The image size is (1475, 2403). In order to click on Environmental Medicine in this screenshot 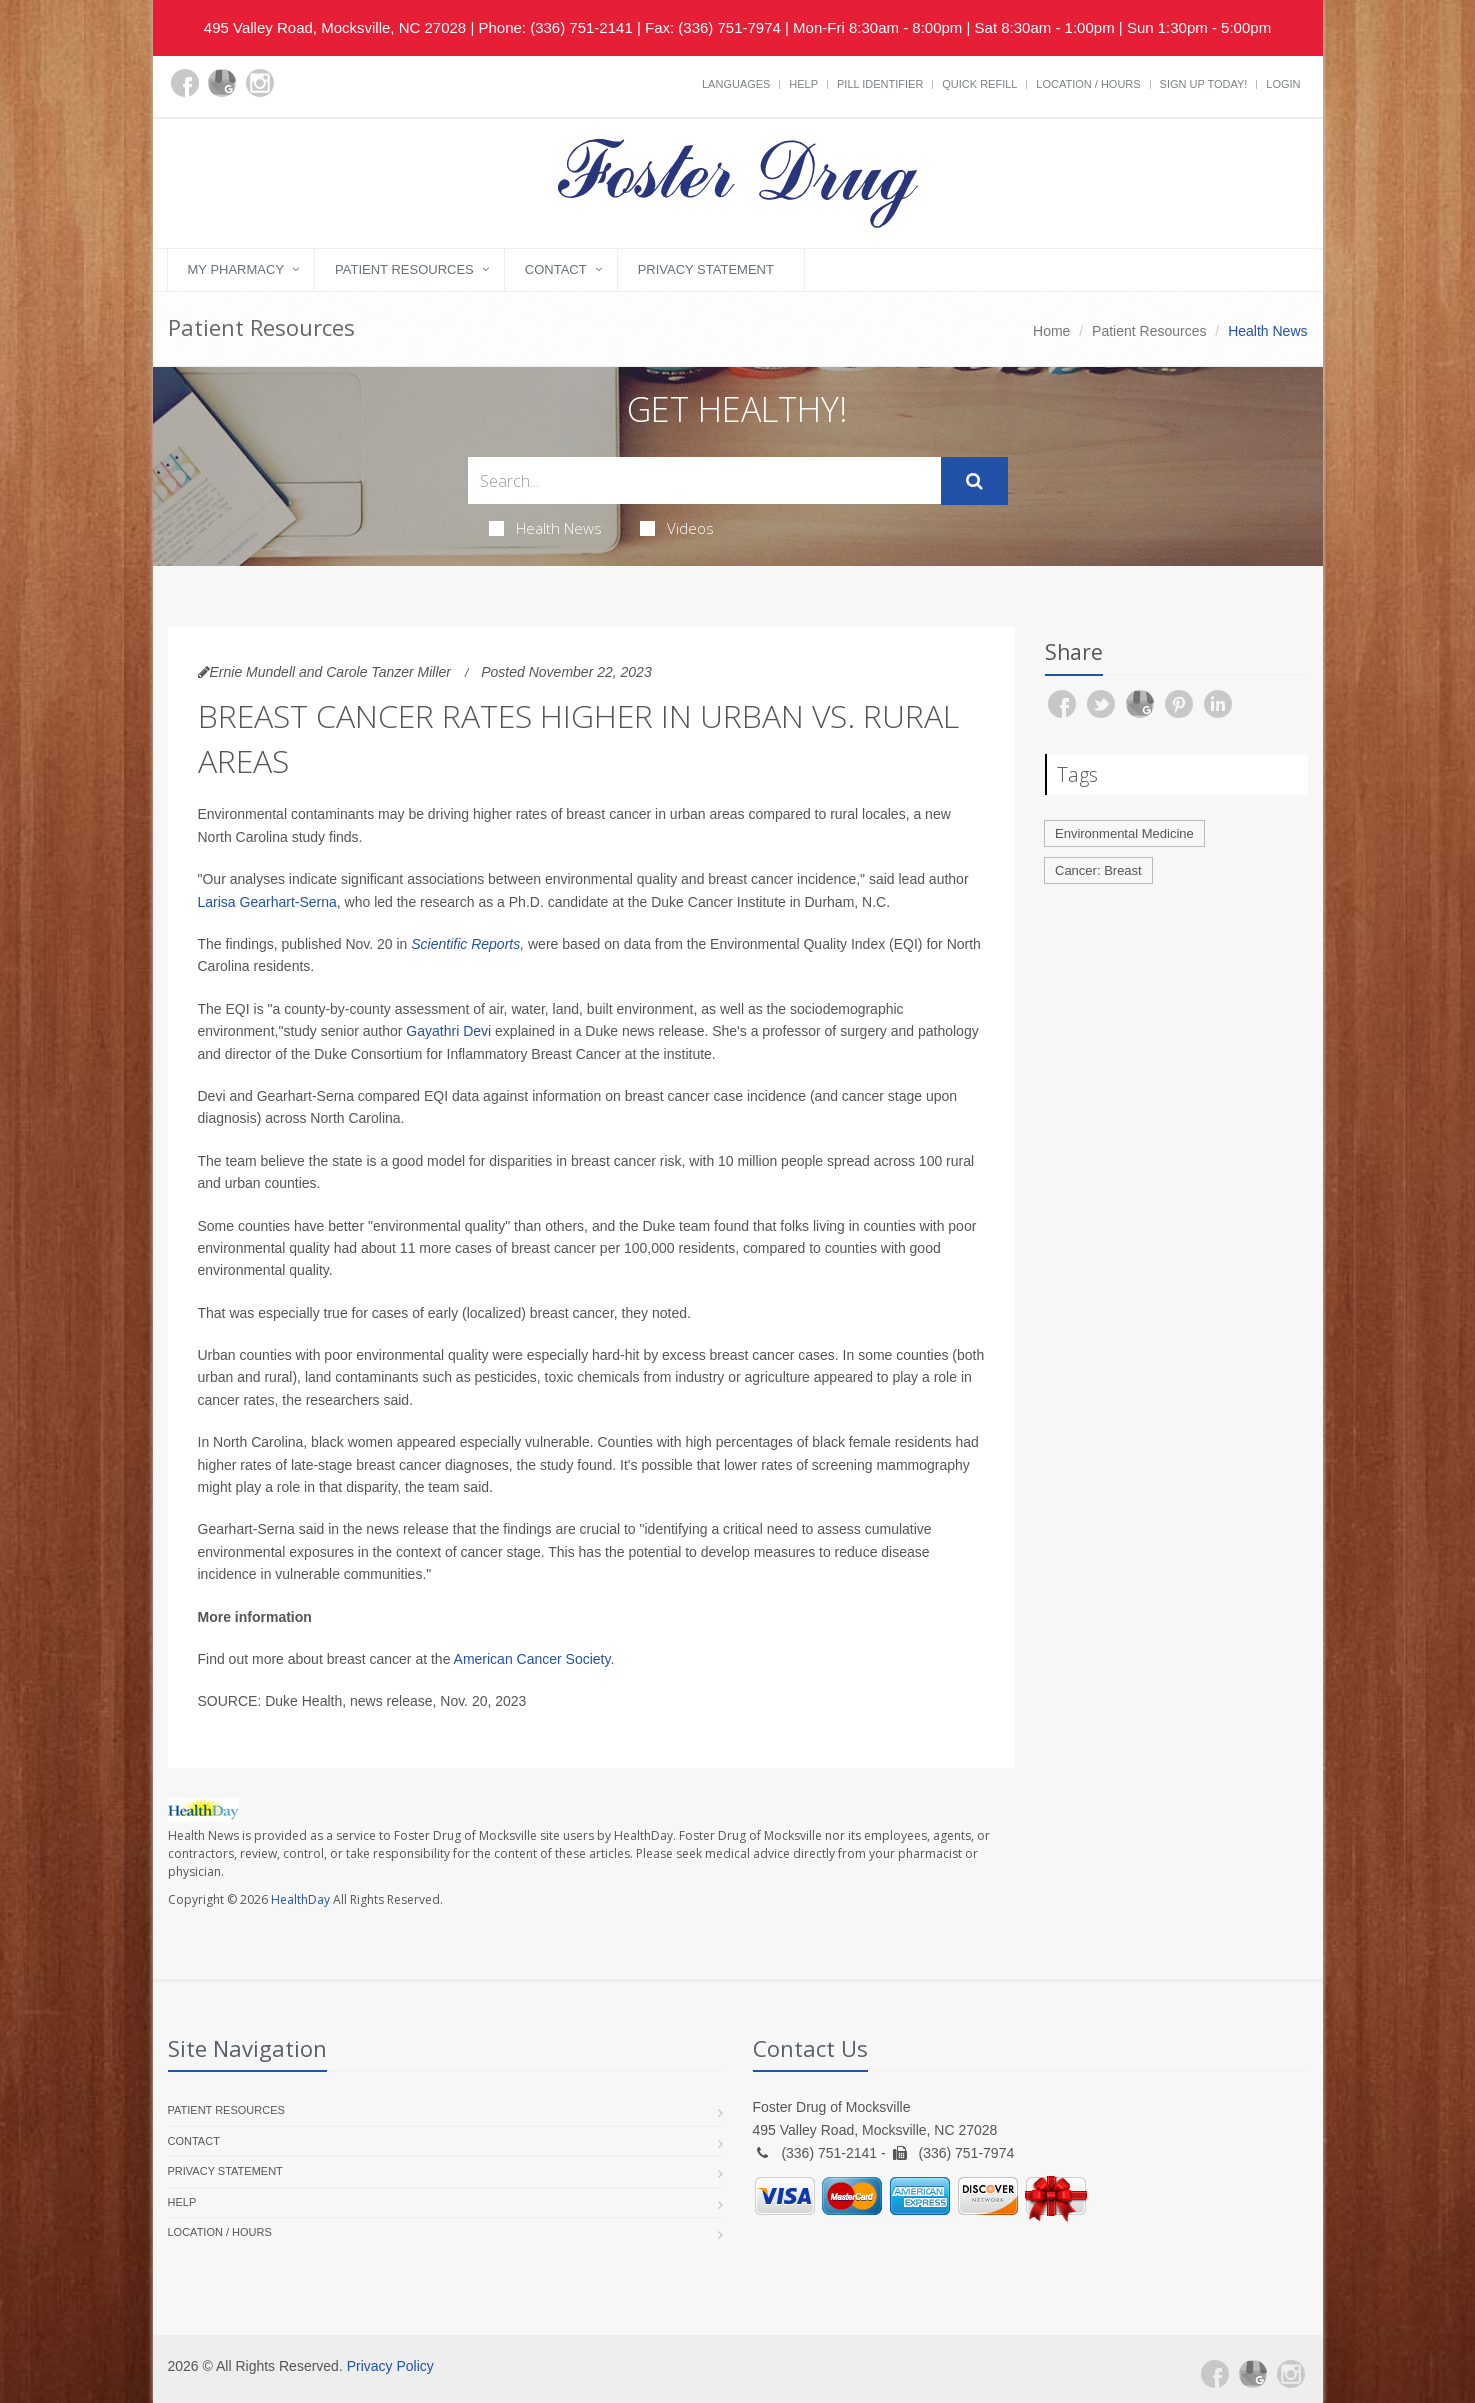, I will do `click(1124, 833)`.